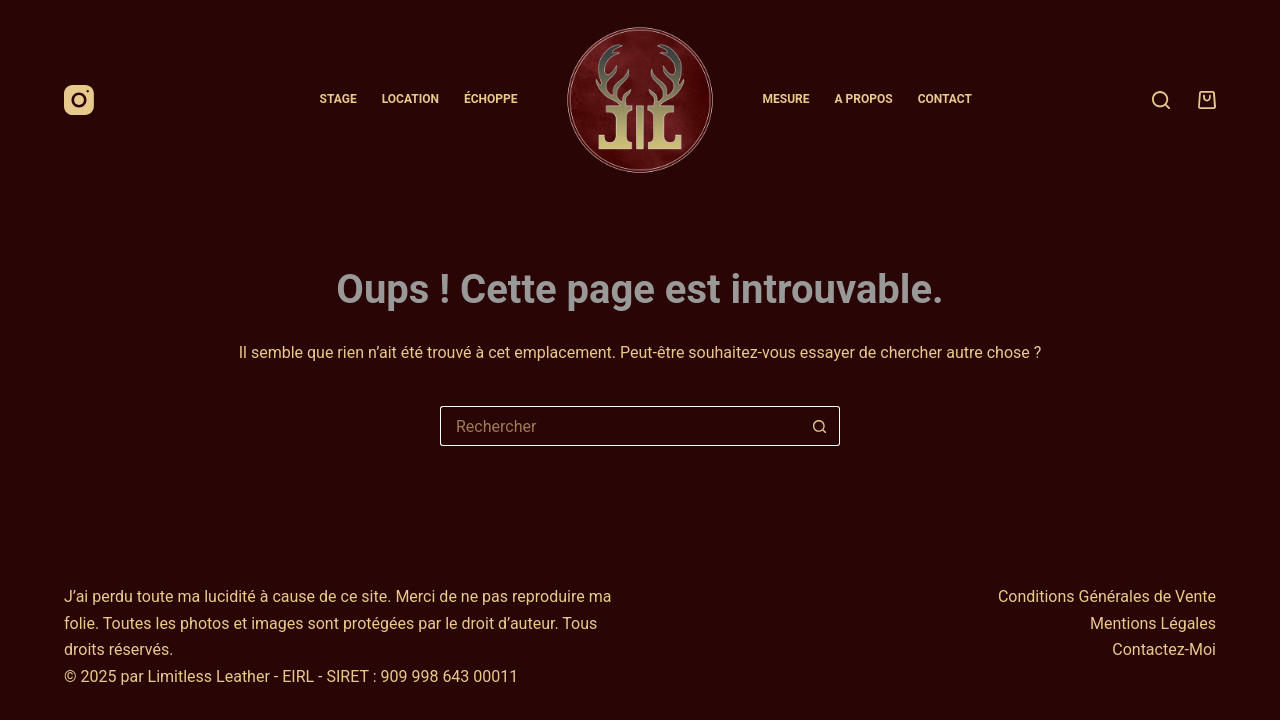 The height and width of the screenshot is (720, 1280). I want to click on A Propos, so click(864, 99).